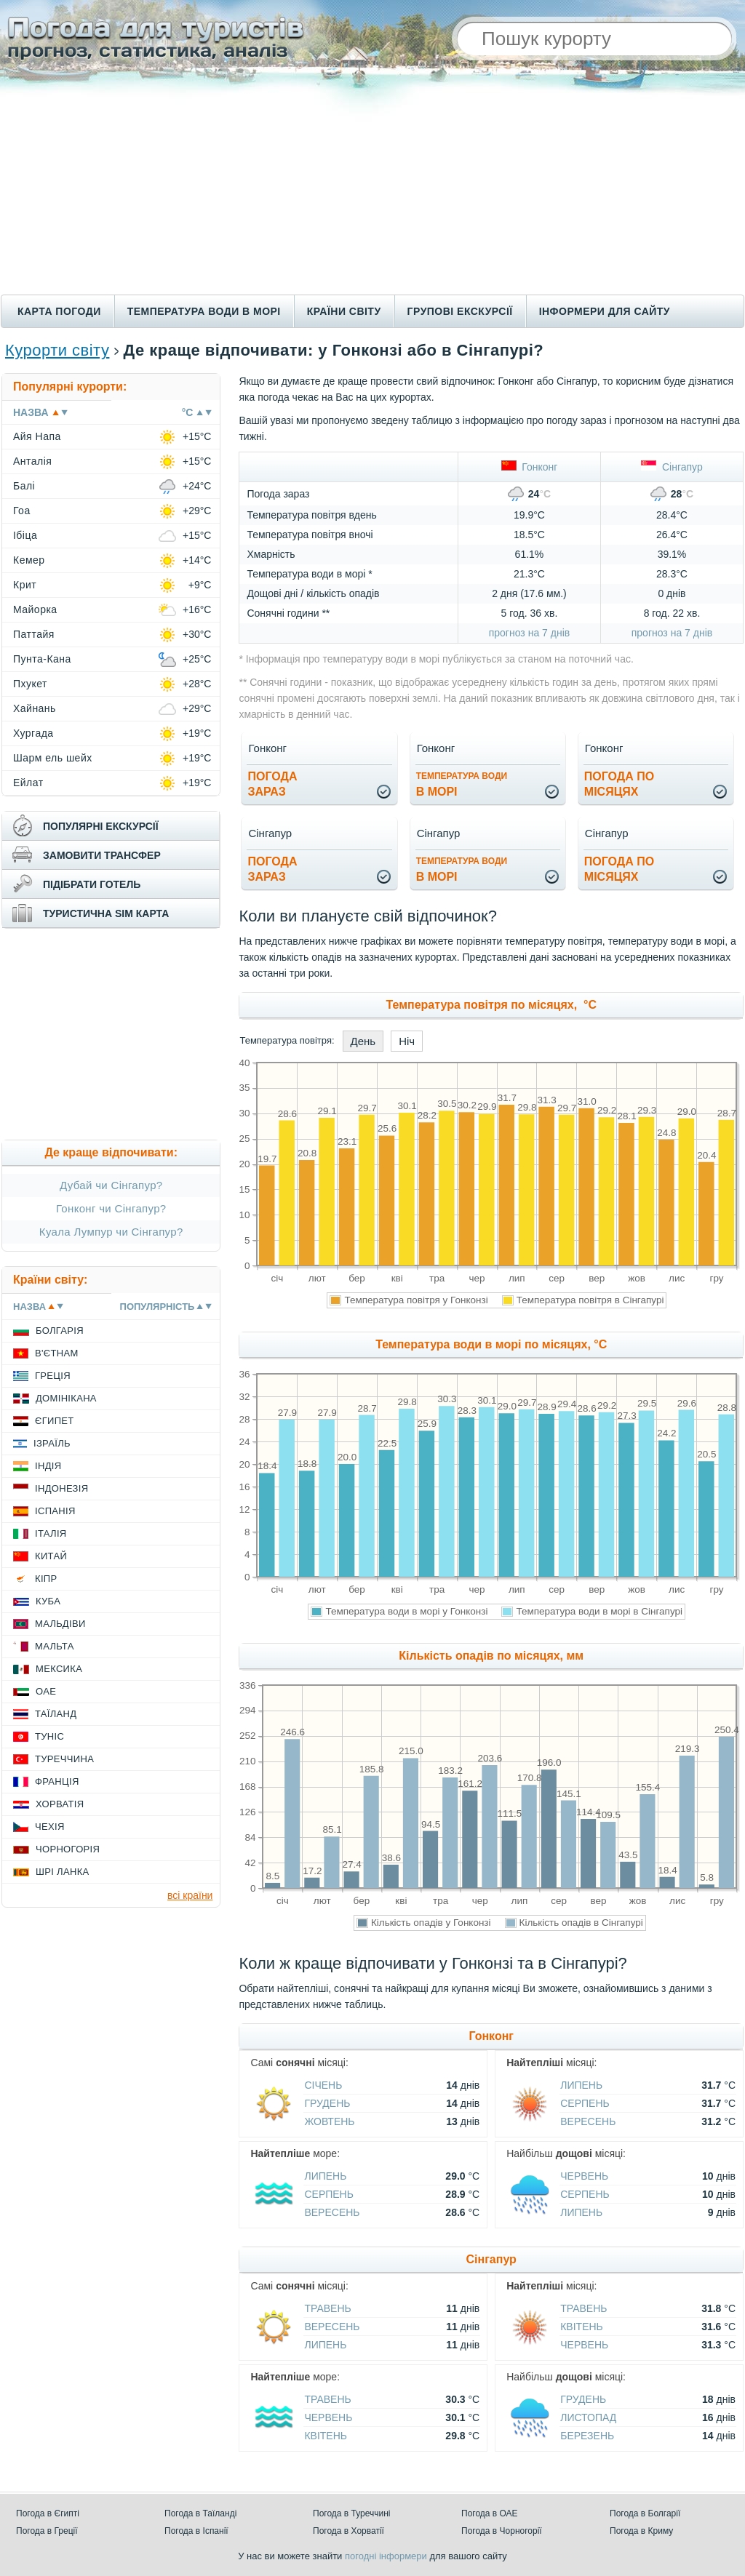  I want to click on Ізраїль, so click(52, 1443).